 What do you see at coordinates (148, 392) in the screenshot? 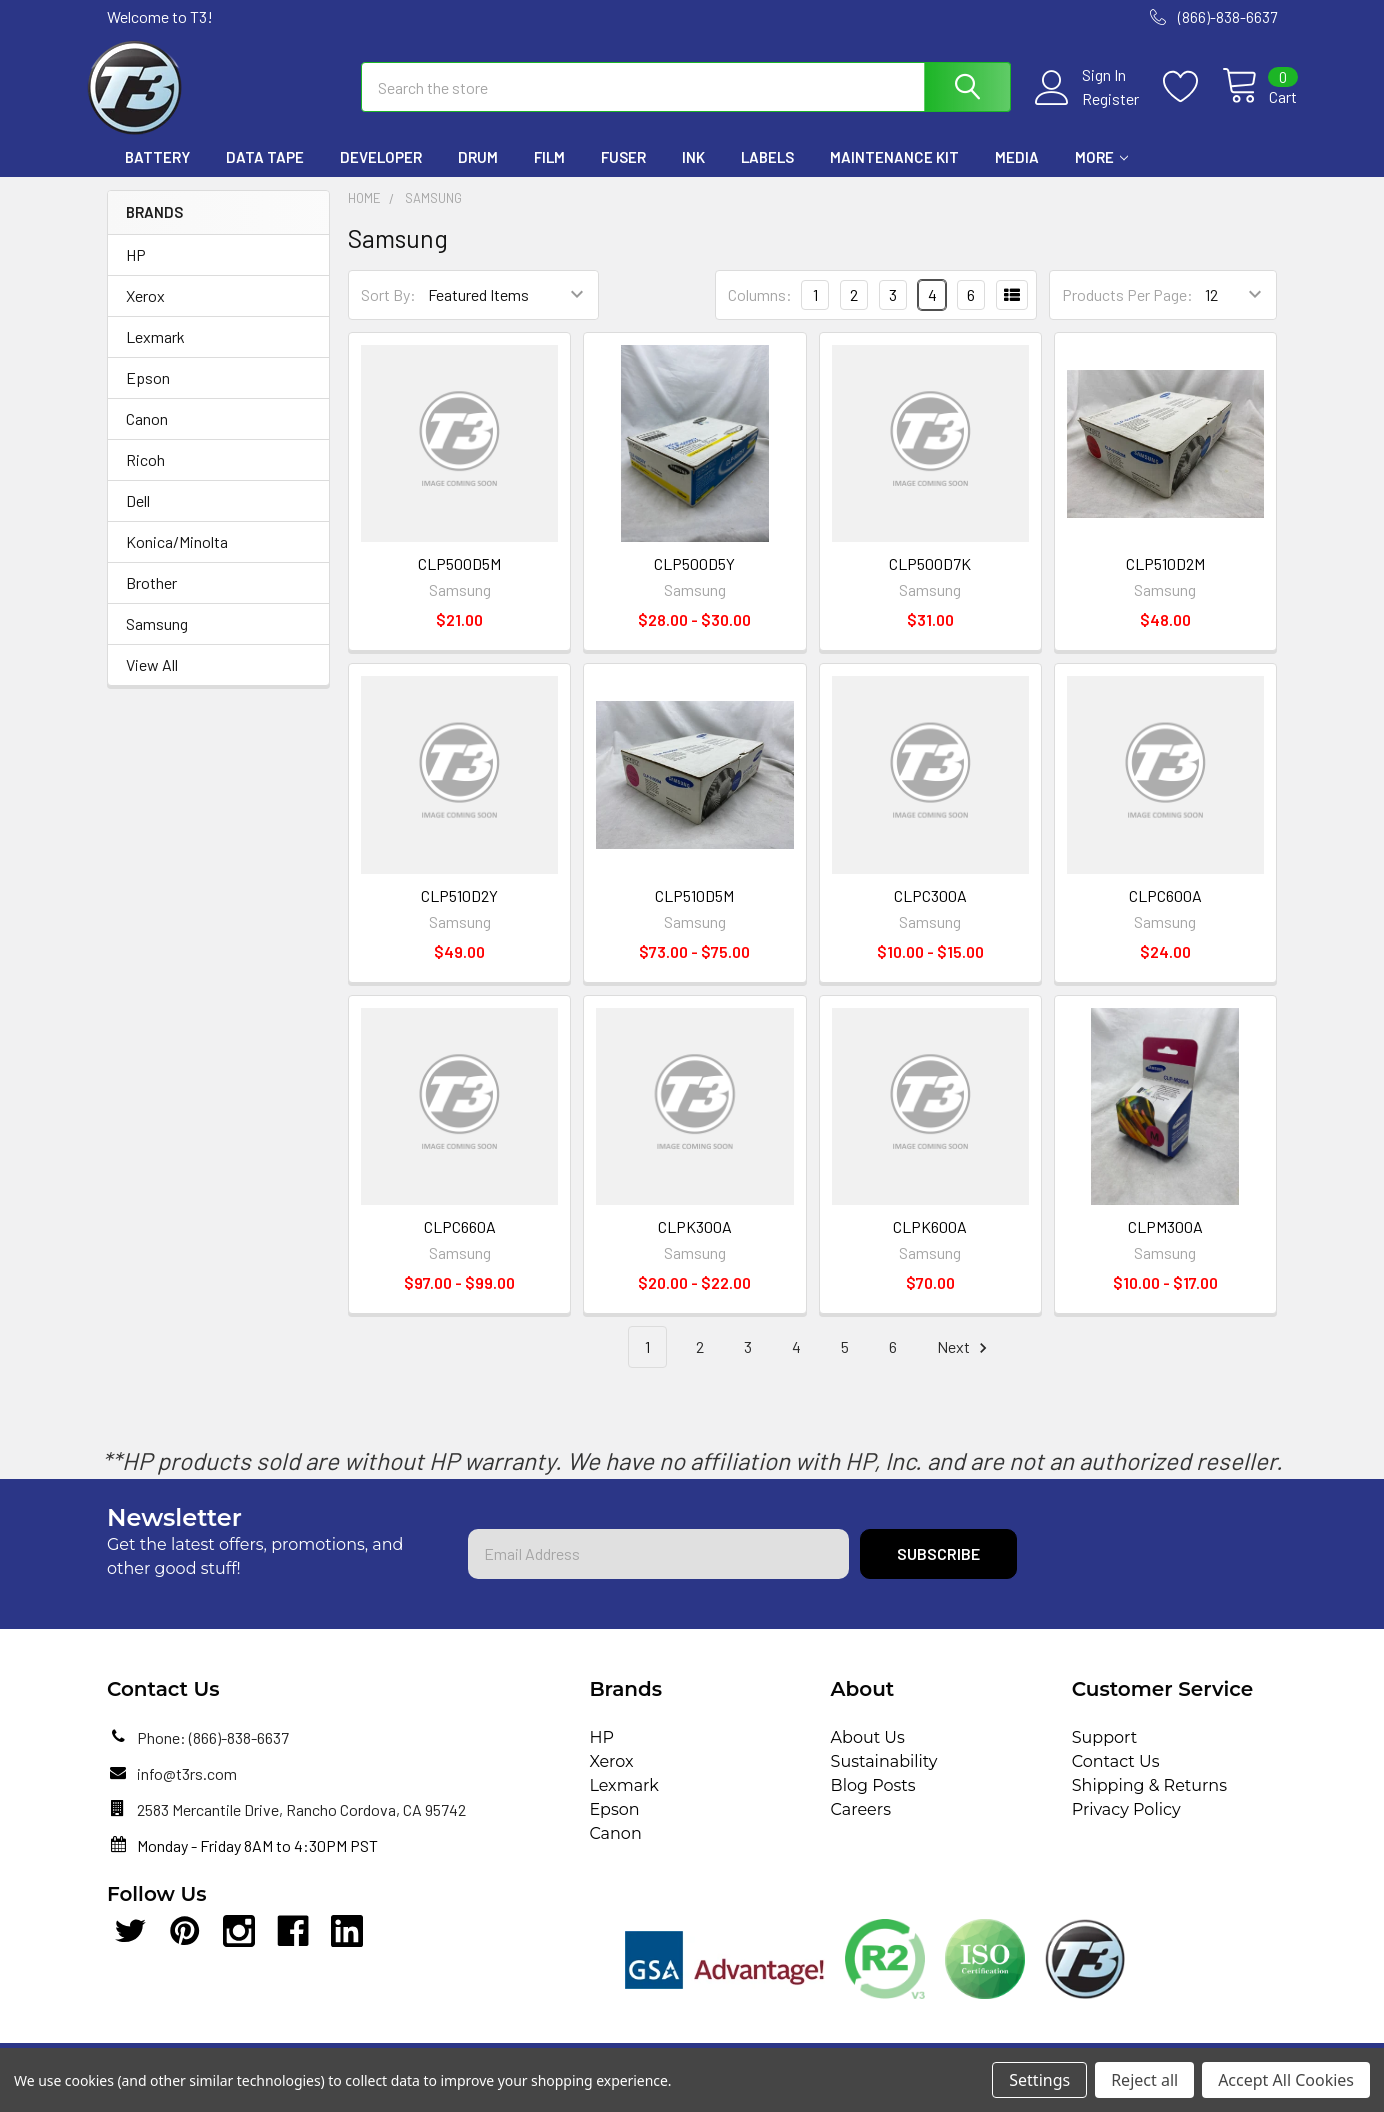
I see `Epson` at bounding box center [148, 392].